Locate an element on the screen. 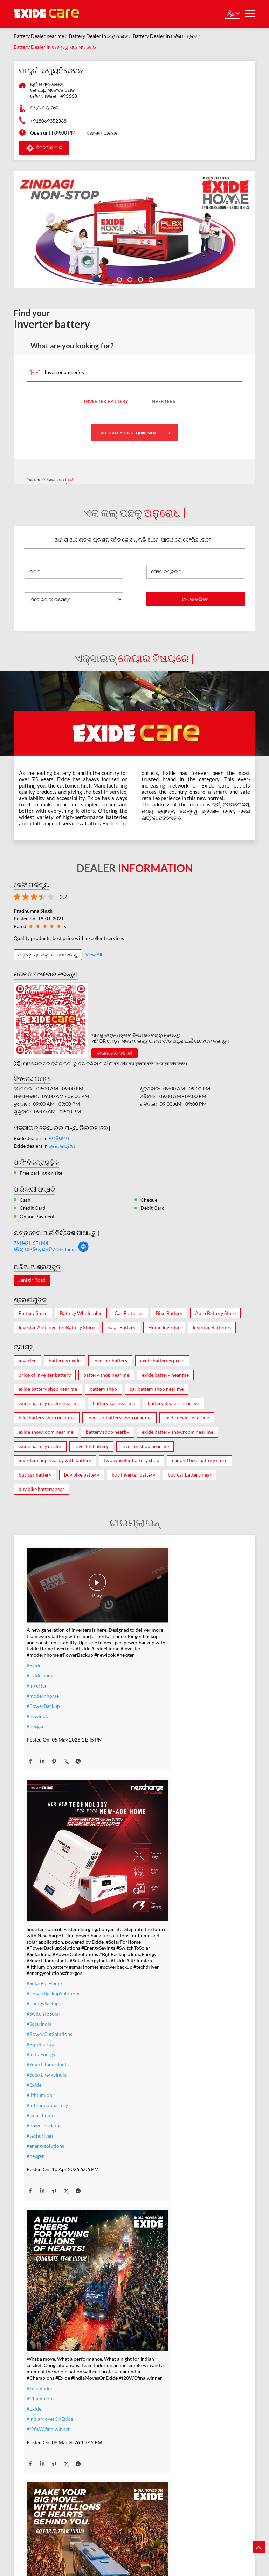 The image size is (269, 2576). +918069352368 is located at coordinates (48, 121).